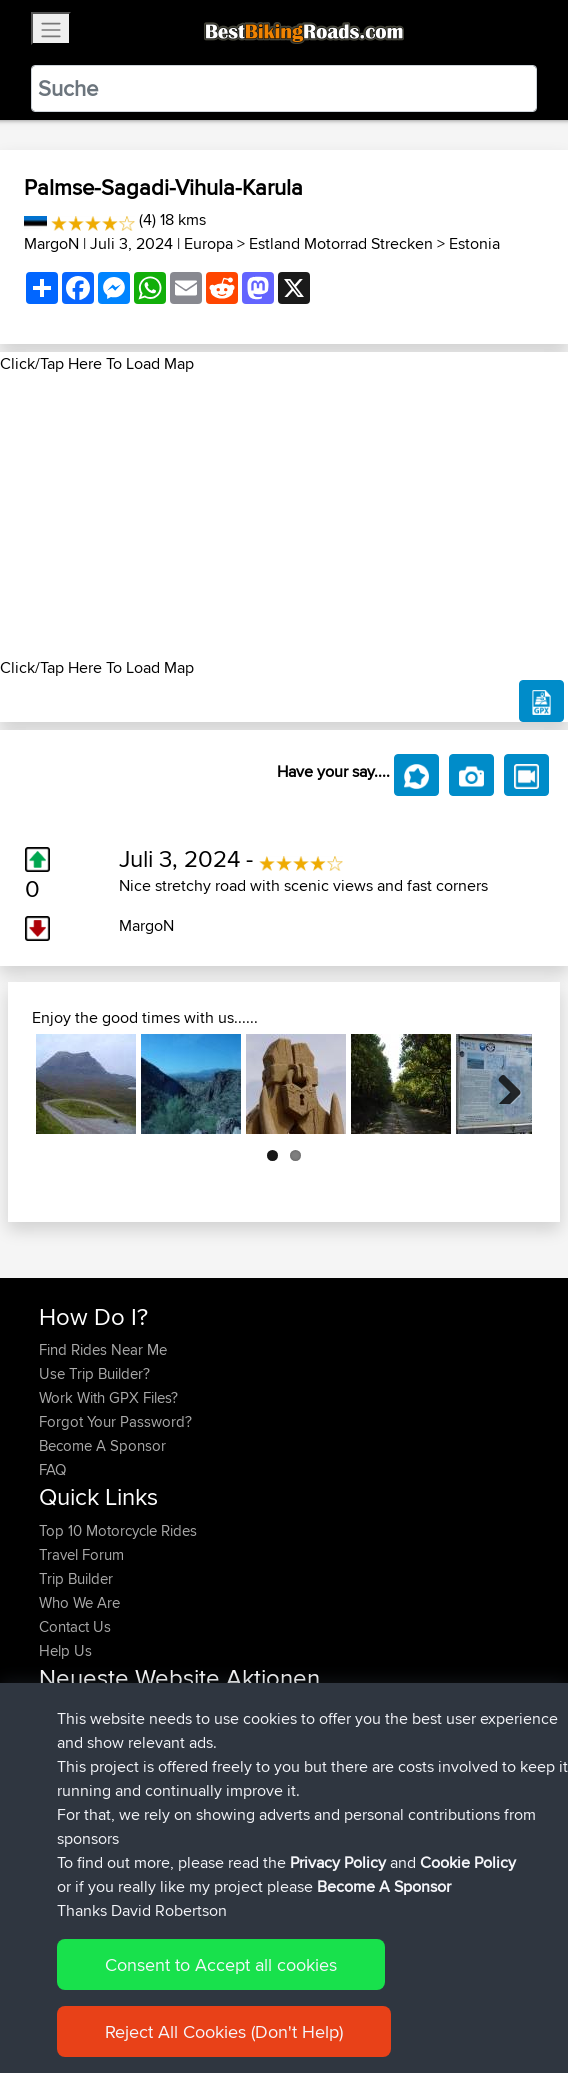  I want to click on ruibrito, so click(64, 1759).